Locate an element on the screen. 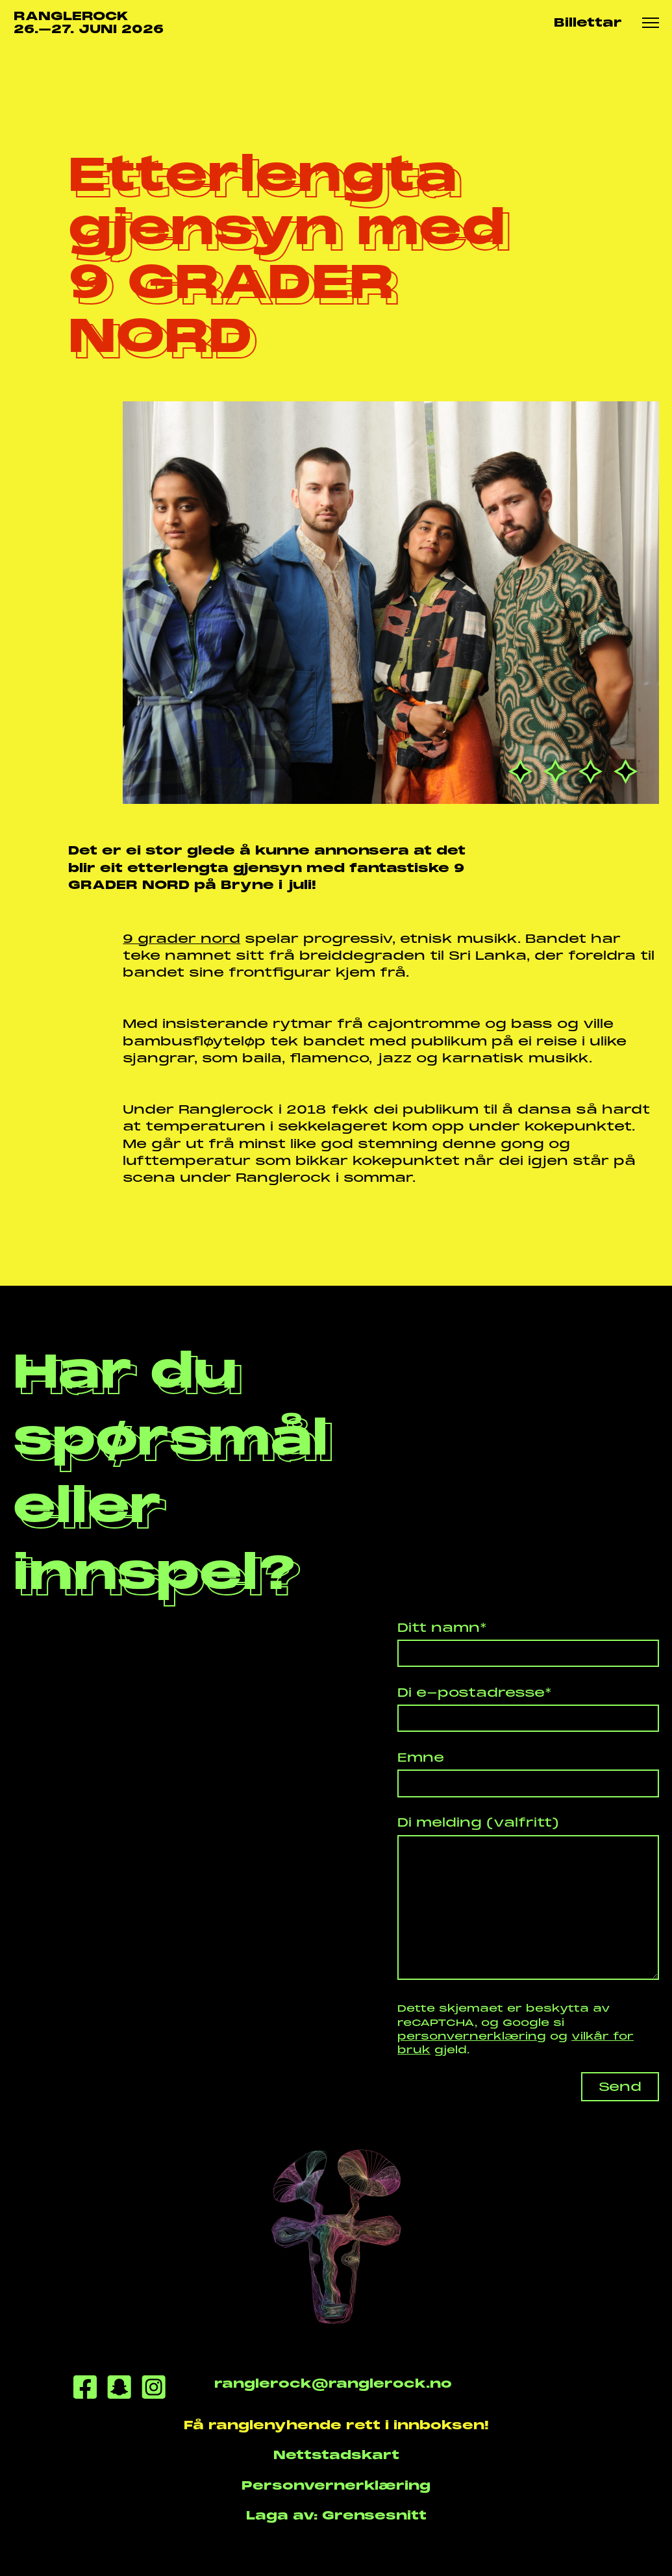 The width and height of the screenshot is (672, 2576). Nyhende is located at coordinates (87, 62).